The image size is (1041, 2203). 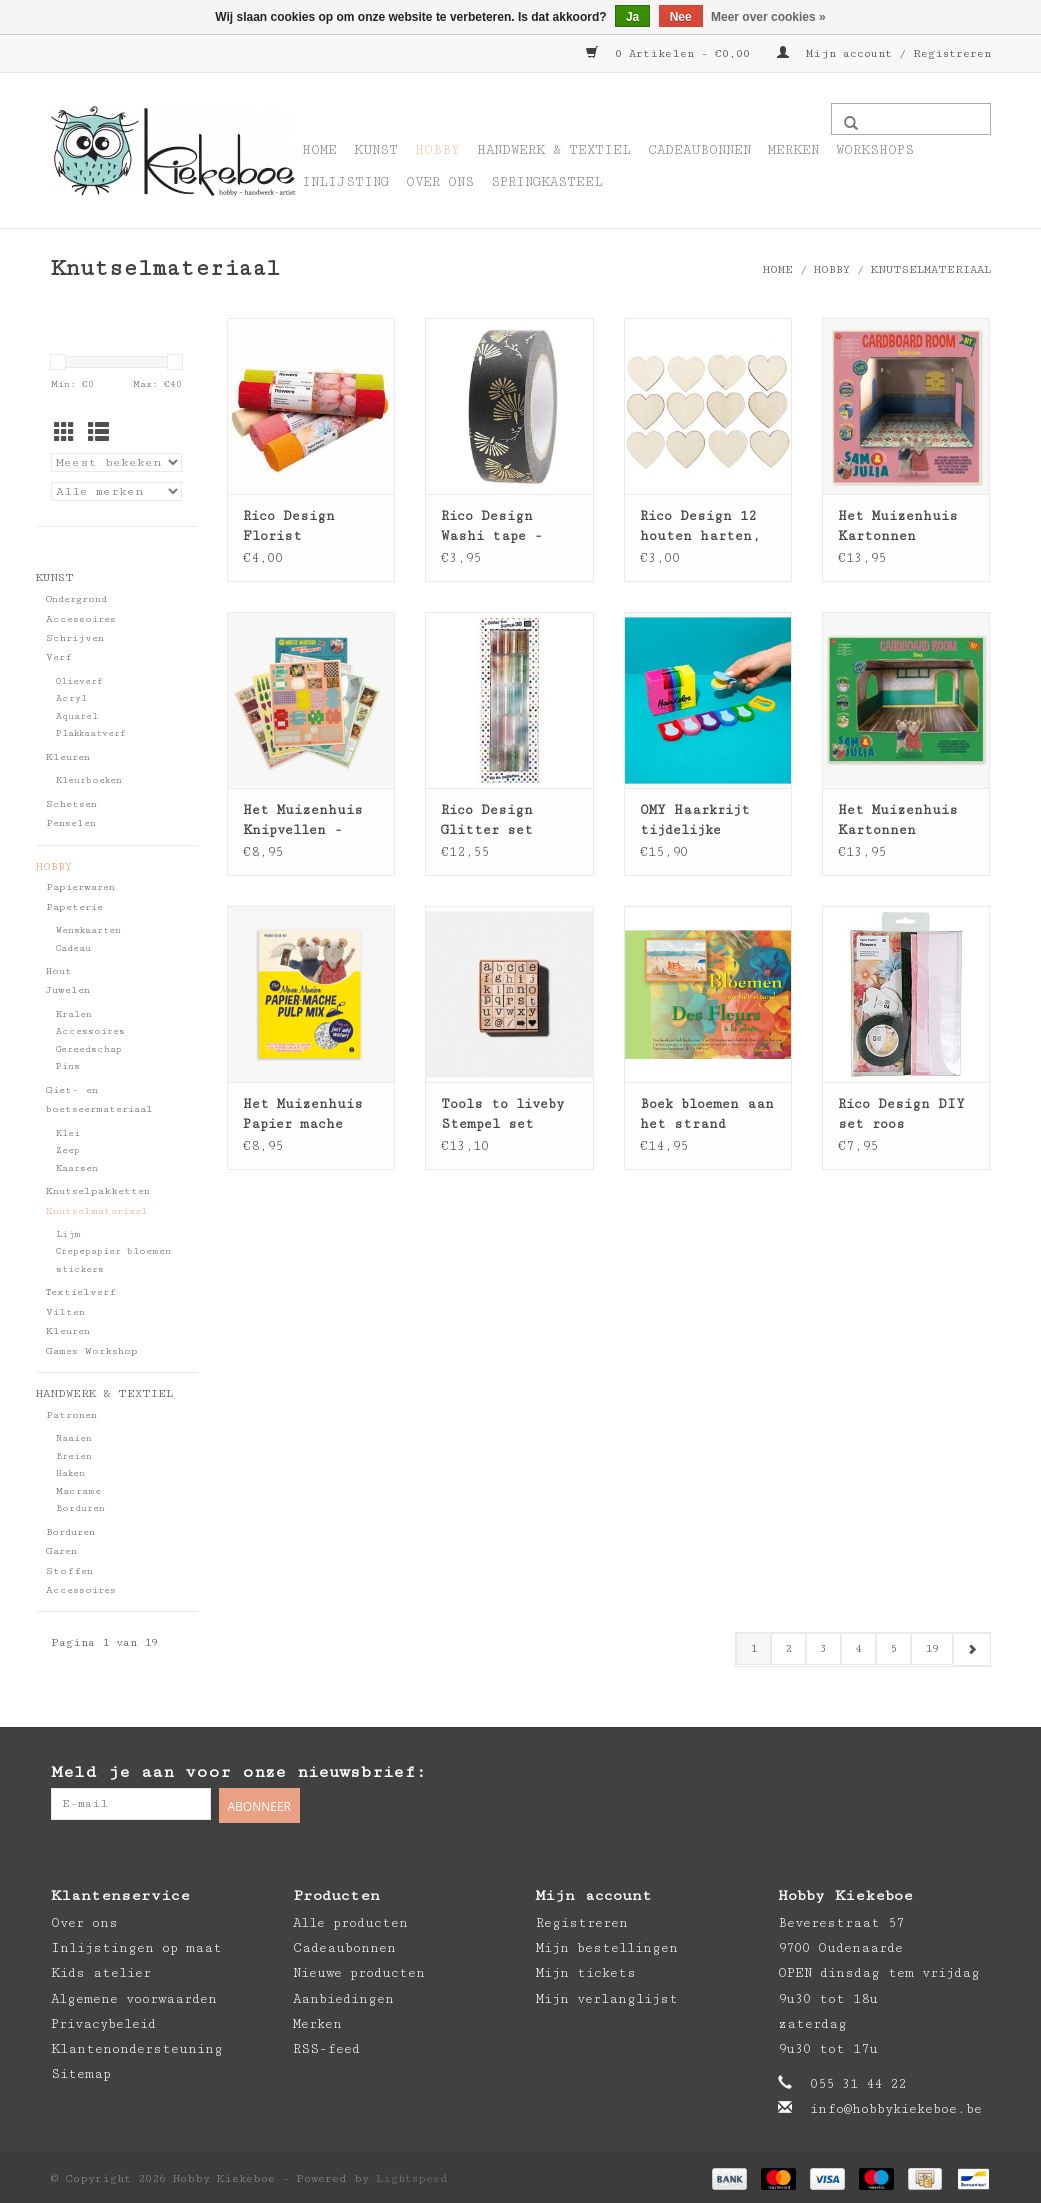 What do you see at coordinates (319, 150) in the screenshot?
I see `Home` at bounding box center [319, 150].